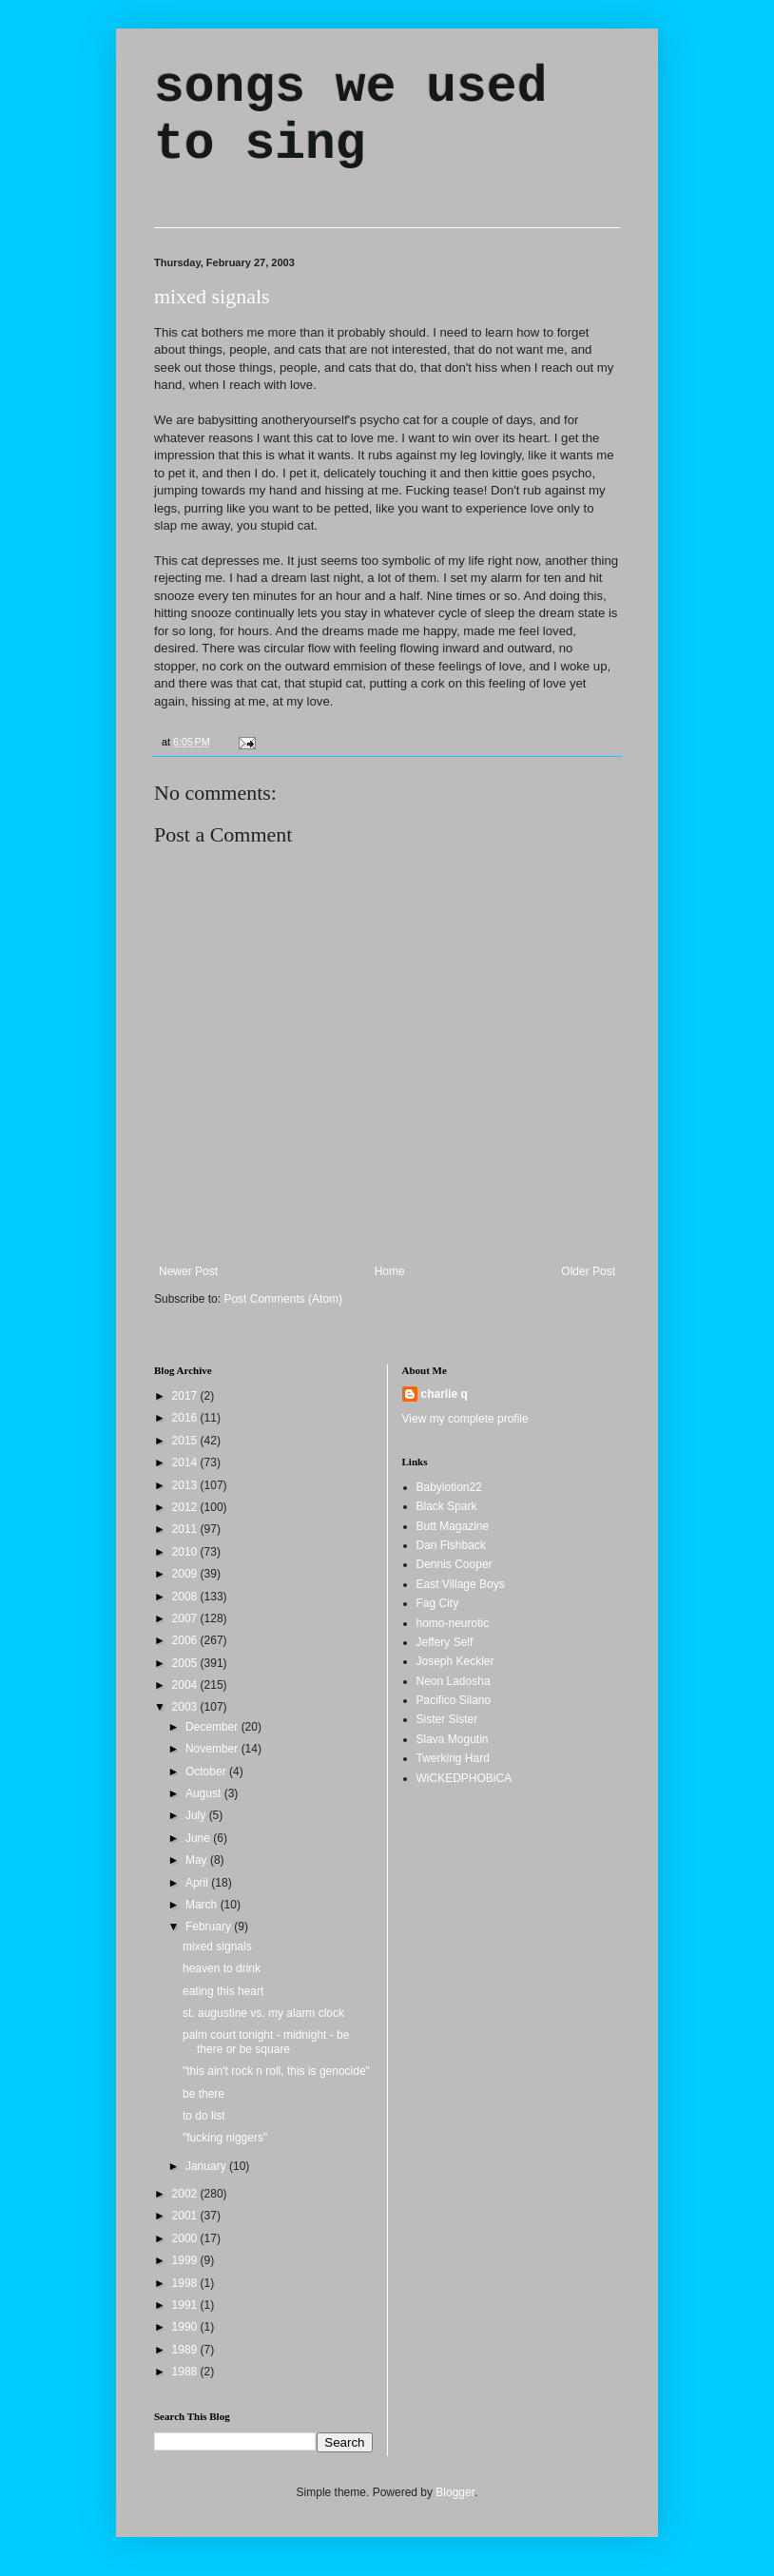 This screenshot has width=774, height=2576. Describe the element at coordinates (454, 1564) in the screenshot. I see `Dennis Cooper` at that location.